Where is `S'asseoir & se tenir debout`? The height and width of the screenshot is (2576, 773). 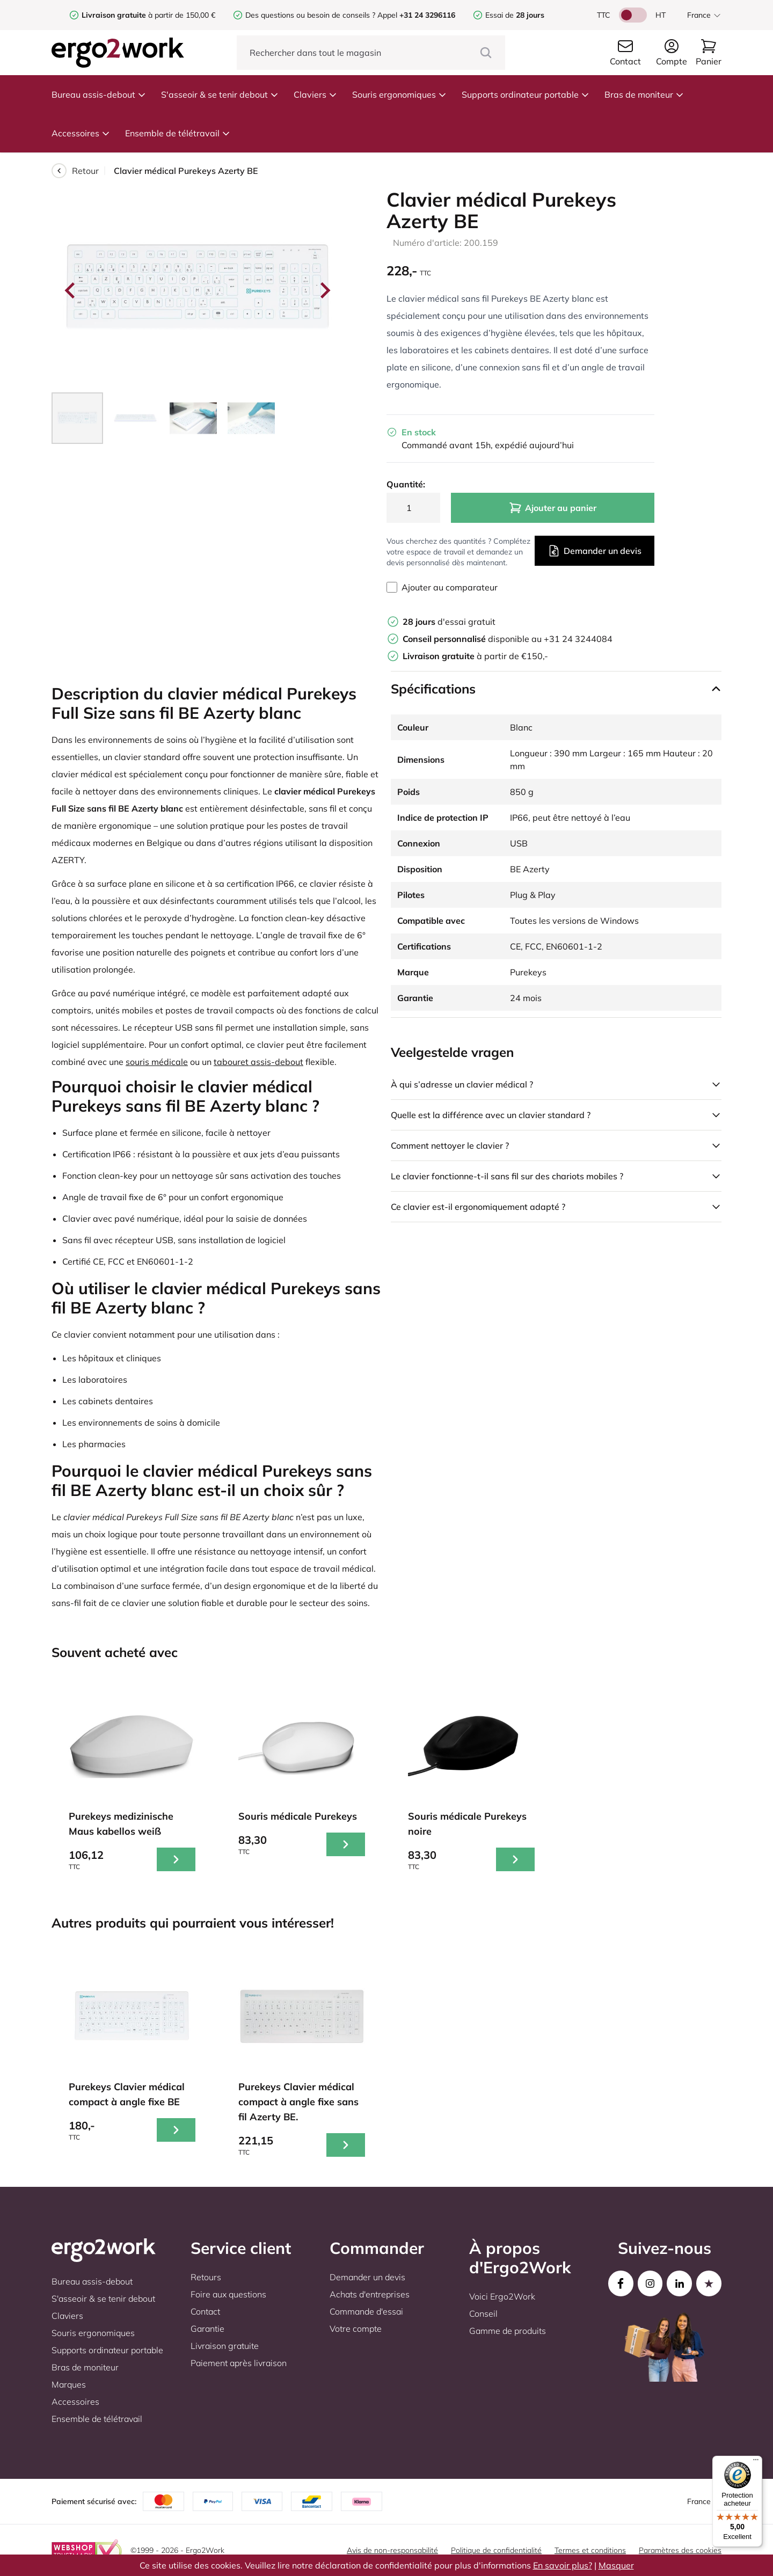 S'asseoir & se tenir debout is located at coordinates (220, 94).